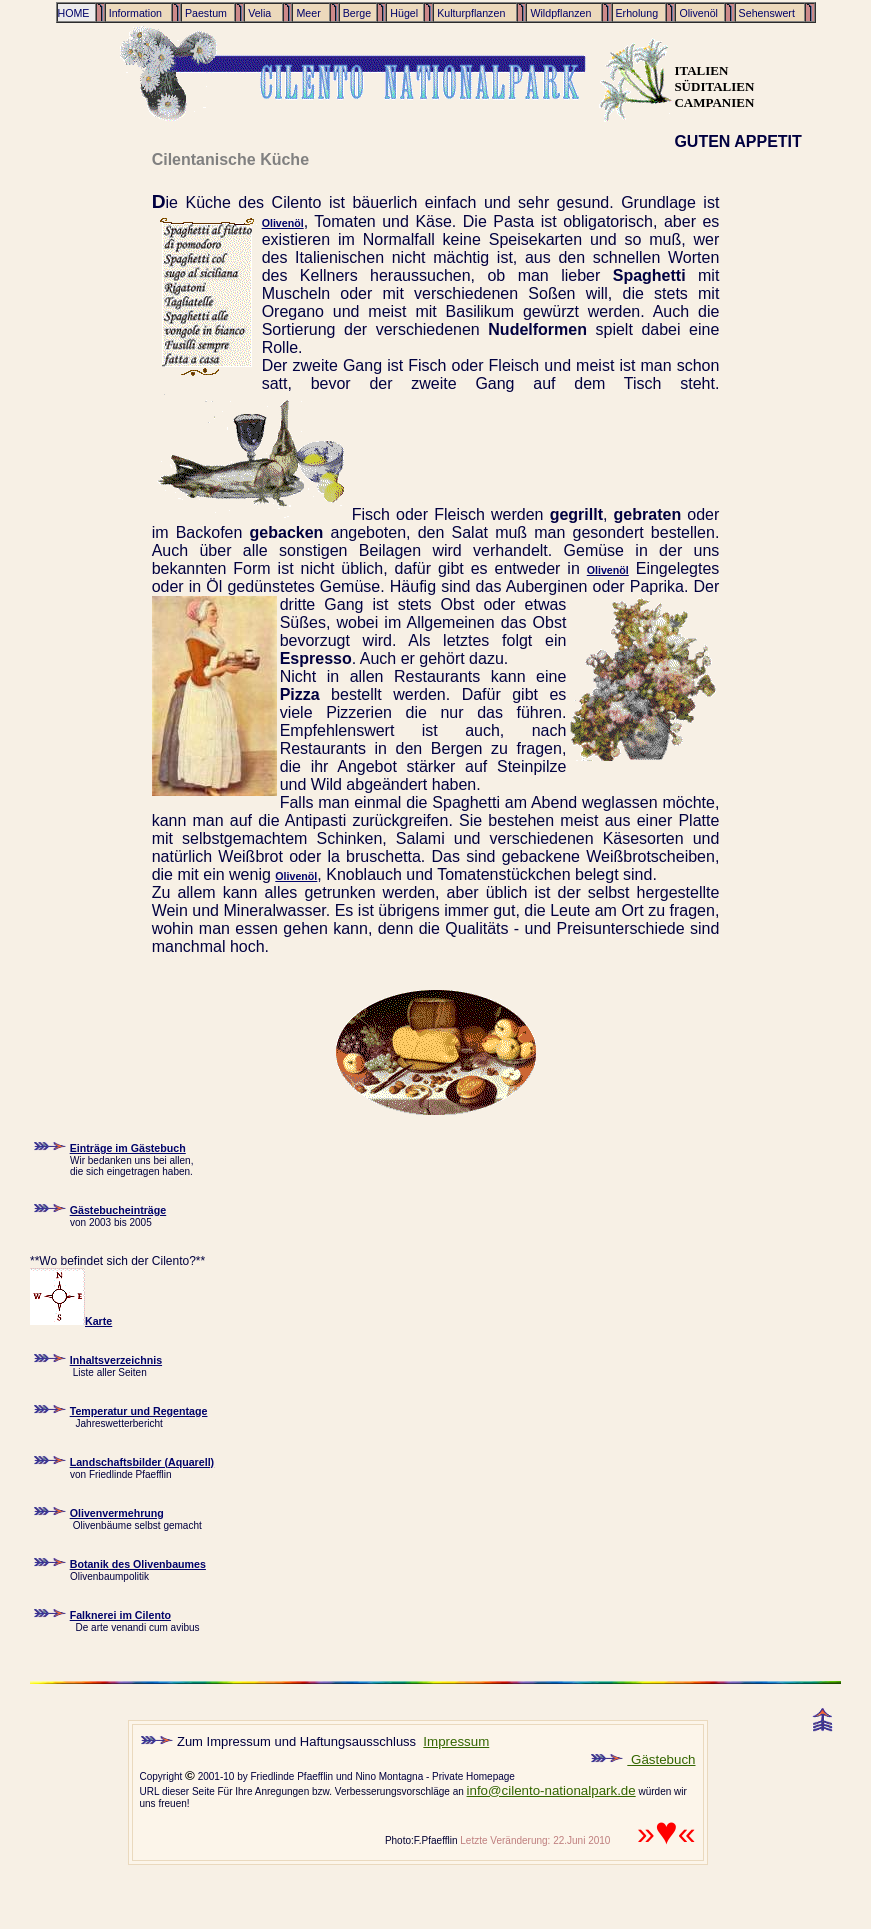  Describe the element at coordinates (204, 13) in the screenshot. I see `Paestum` at that location.